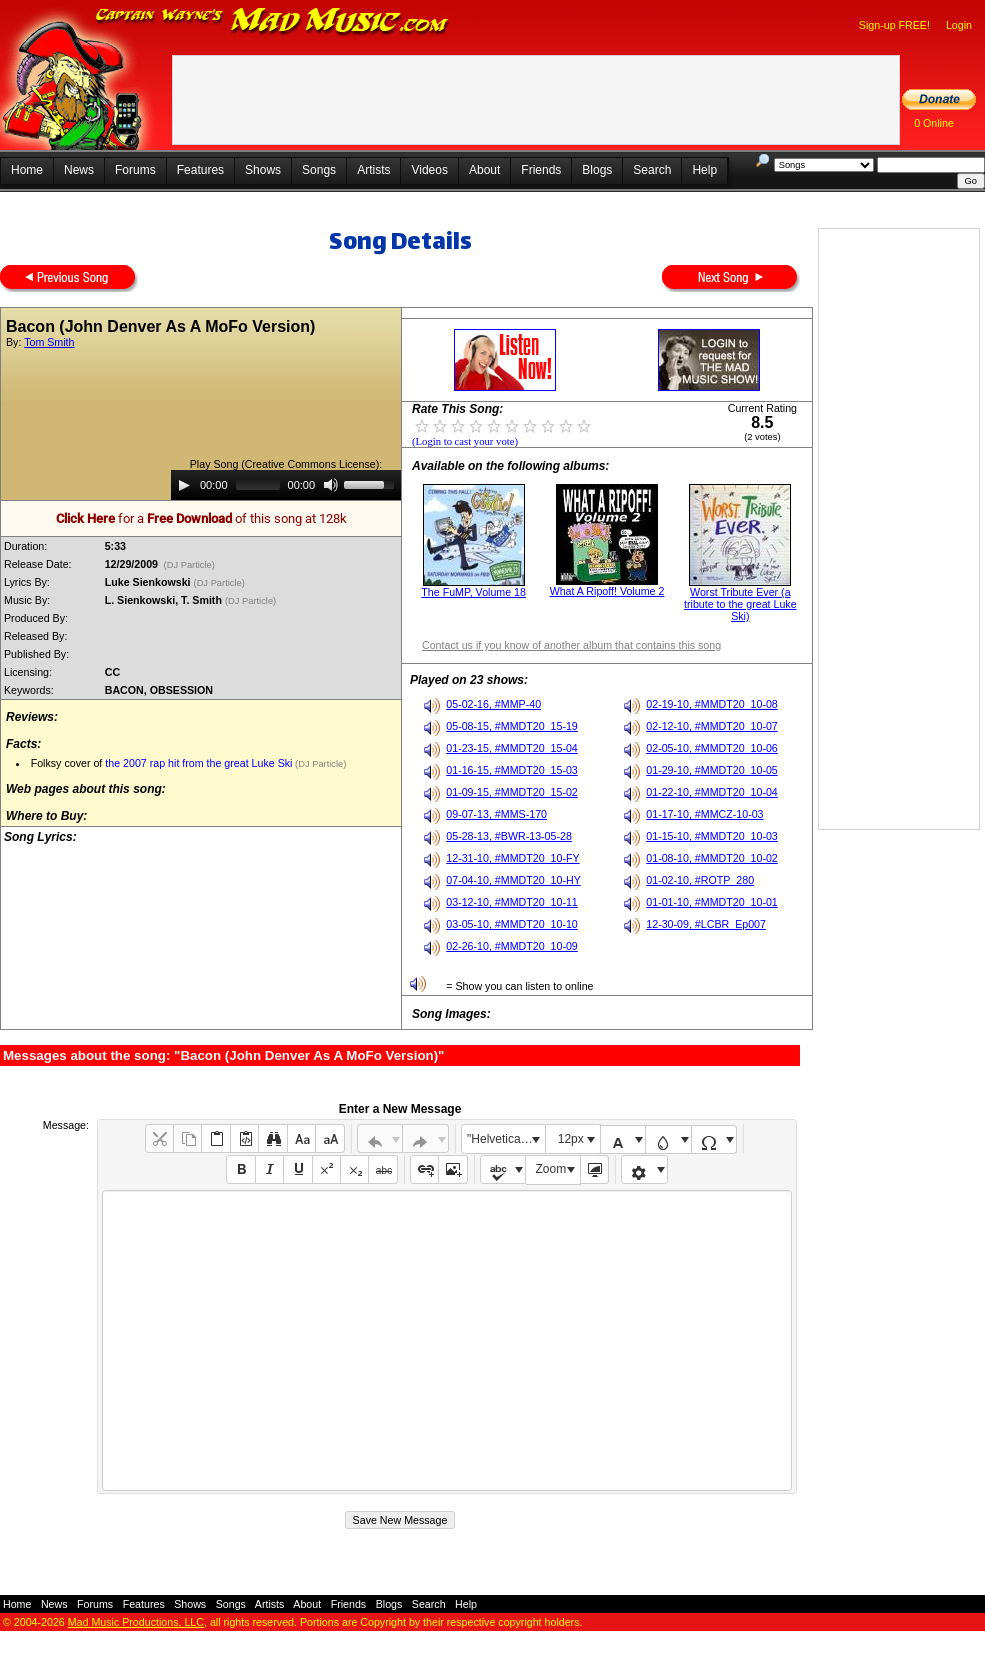 The width and height of the screenshot is (985, 1656). I want to click on 01-29-10, #MMDT20_10-05, so click(712, 770).